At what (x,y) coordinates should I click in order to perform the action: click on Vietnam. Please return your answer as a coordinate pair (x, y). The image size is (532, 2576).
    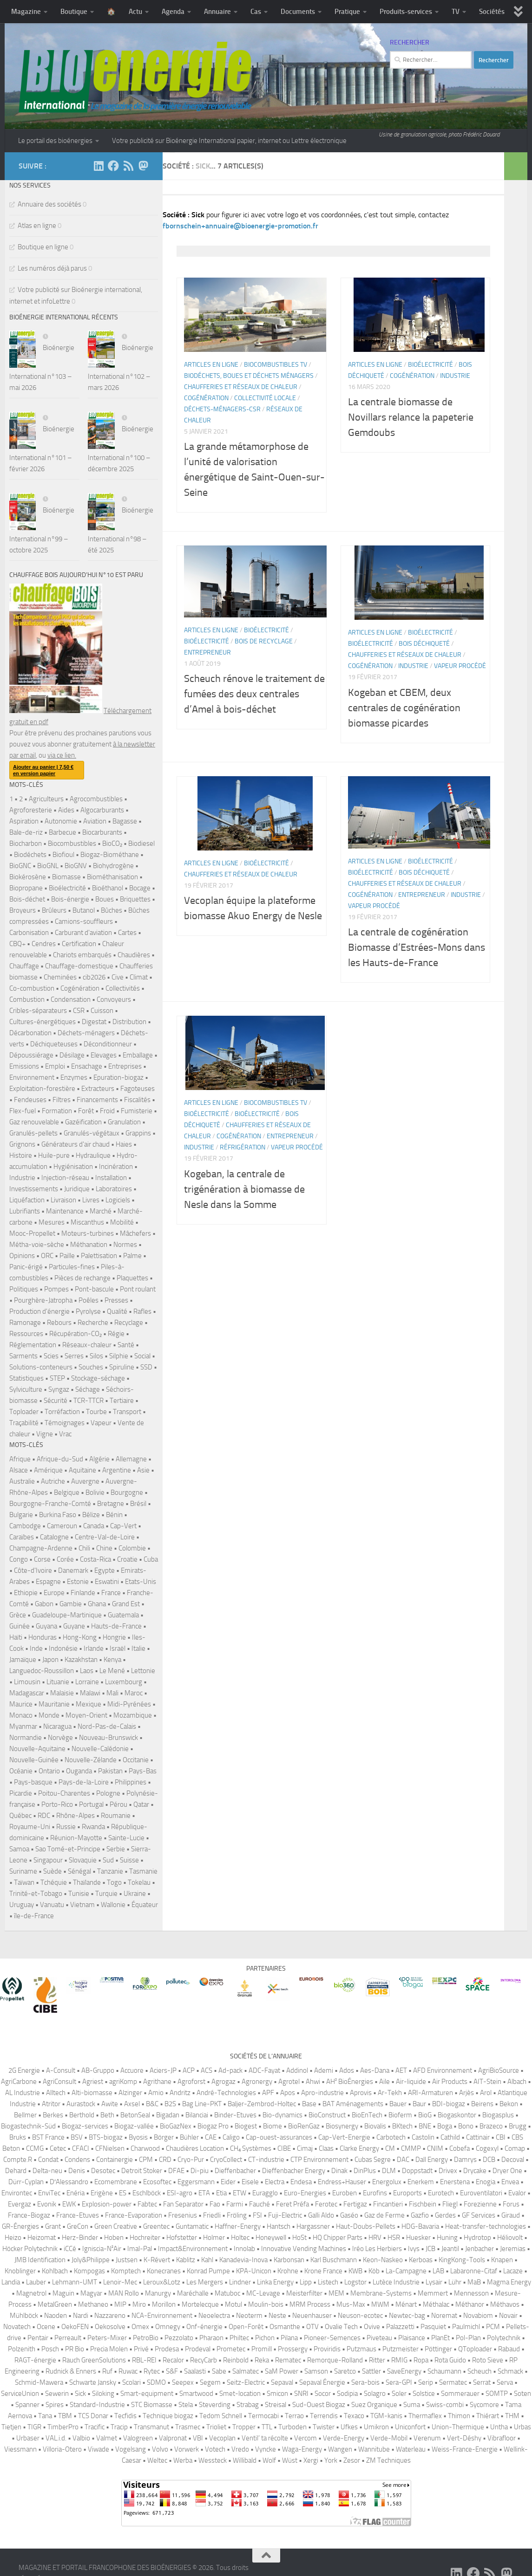
    Looking at the image, I should click on (82, 1905).